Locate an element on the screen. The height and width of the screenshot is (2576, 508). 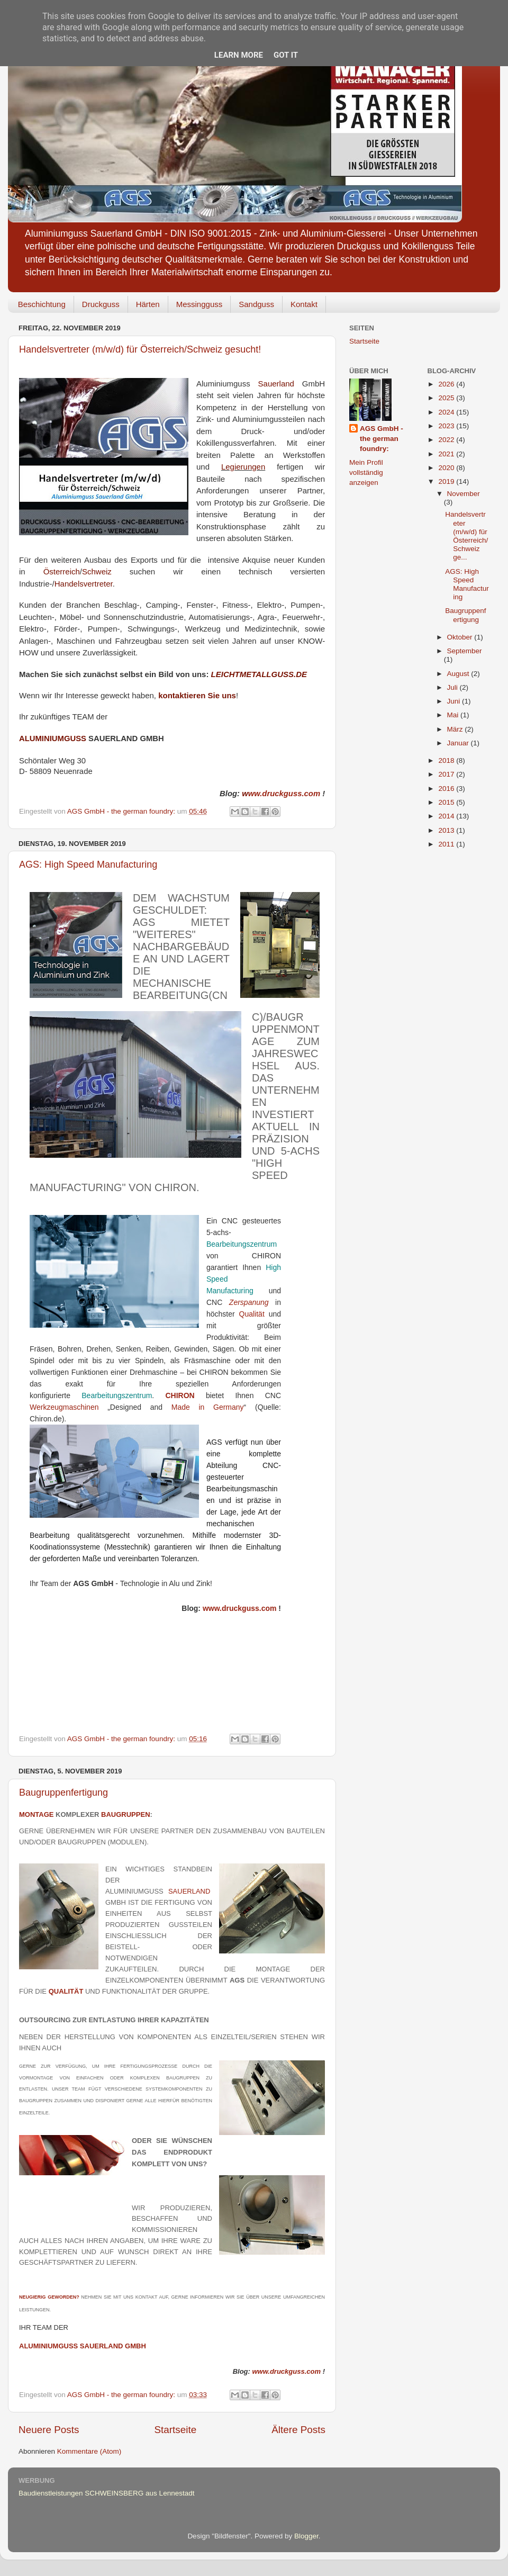
Zerspanung is located at coordinates (249, 1302).